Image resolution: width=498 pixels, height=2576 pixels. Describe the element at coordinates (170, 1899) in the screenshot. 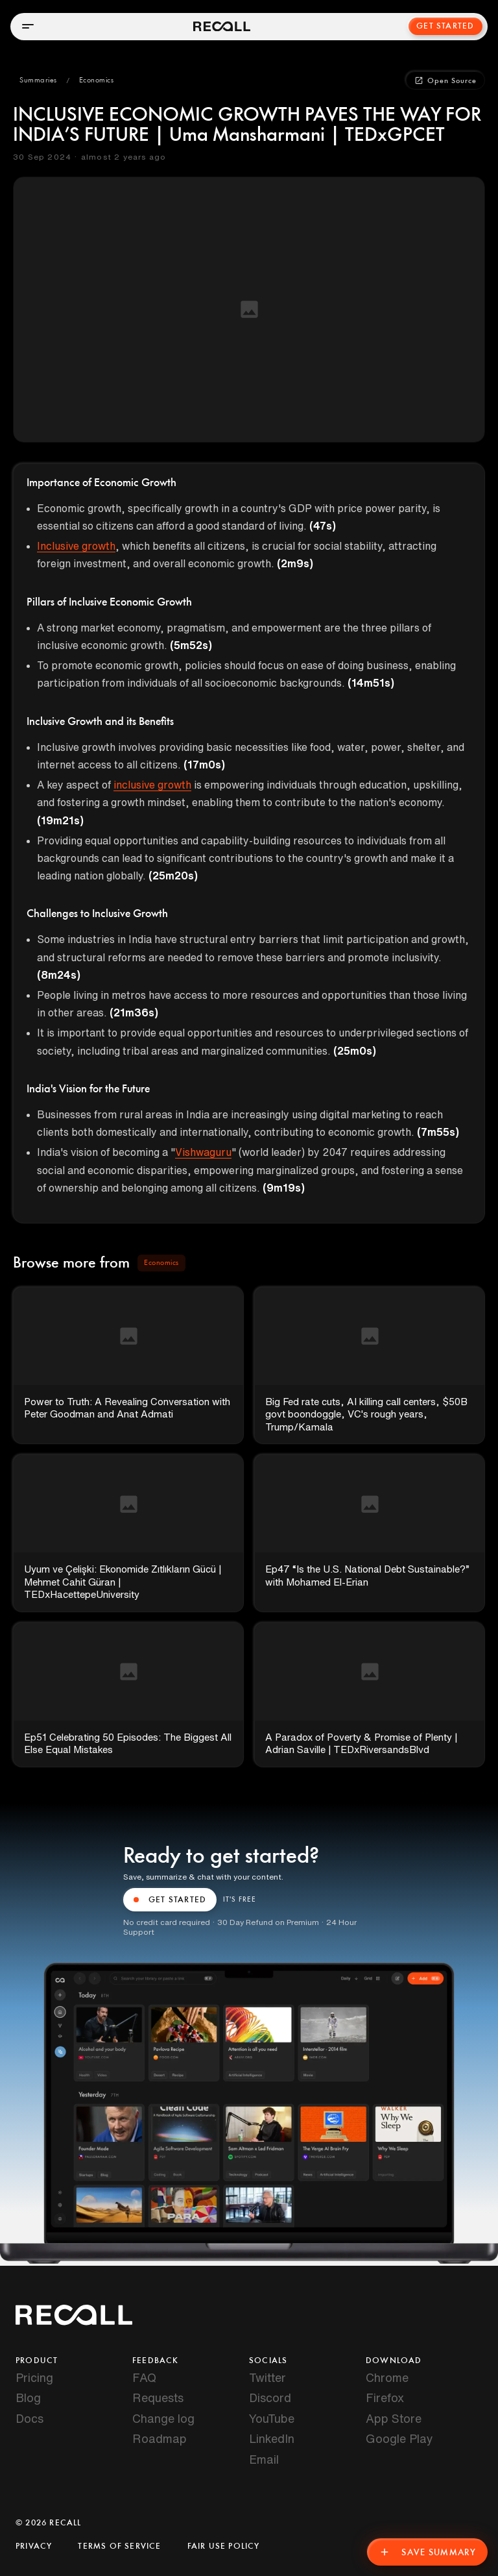

I see `GET STARTED` at that location.